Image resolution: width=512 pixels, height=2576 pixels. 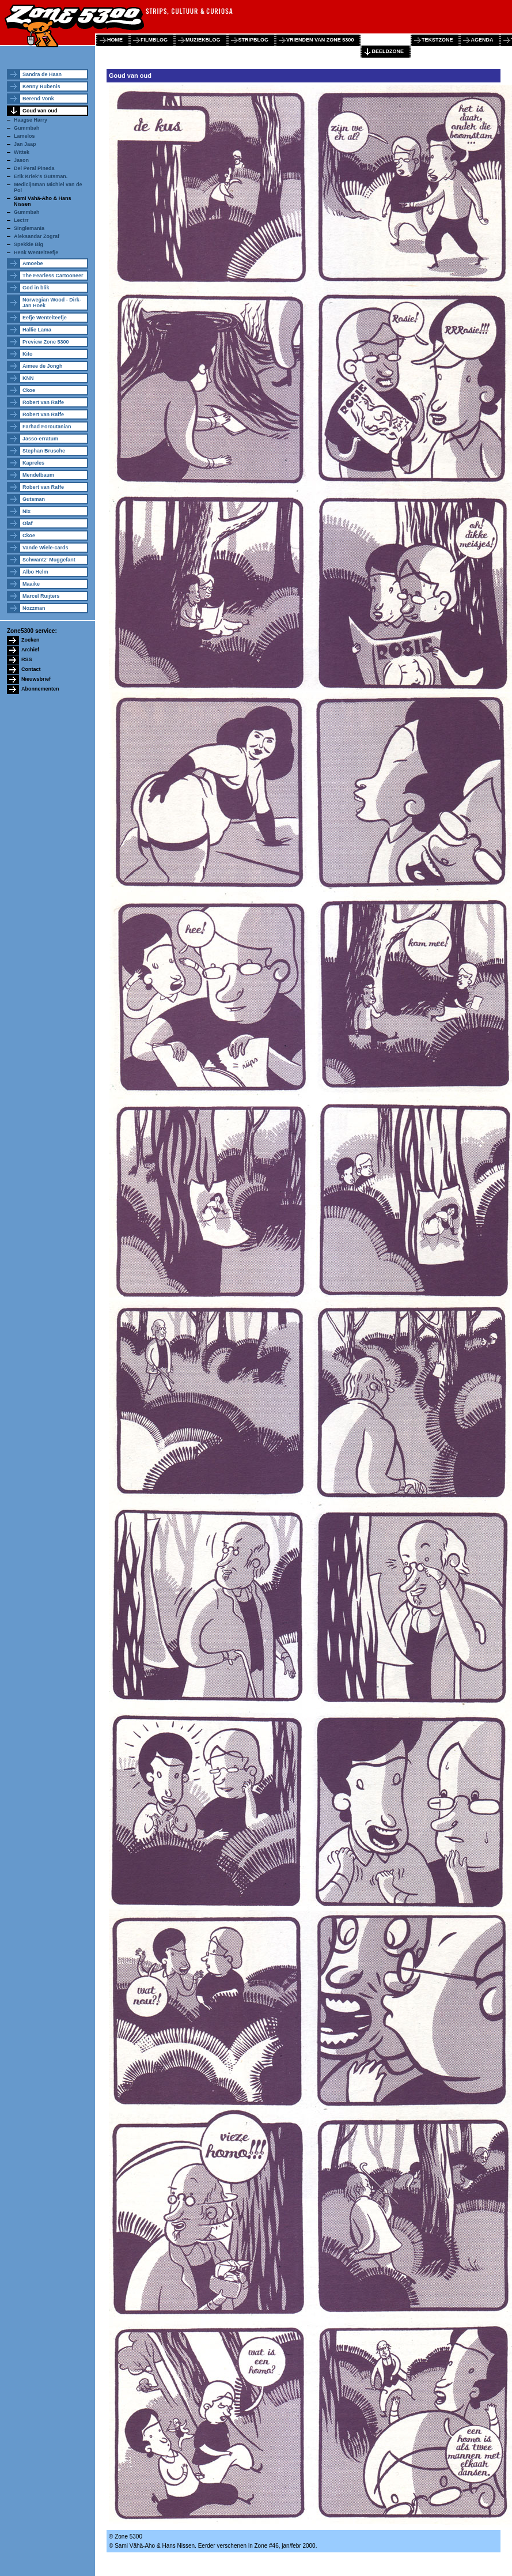 I want to click on God in blik, so click(x=36, y=288).